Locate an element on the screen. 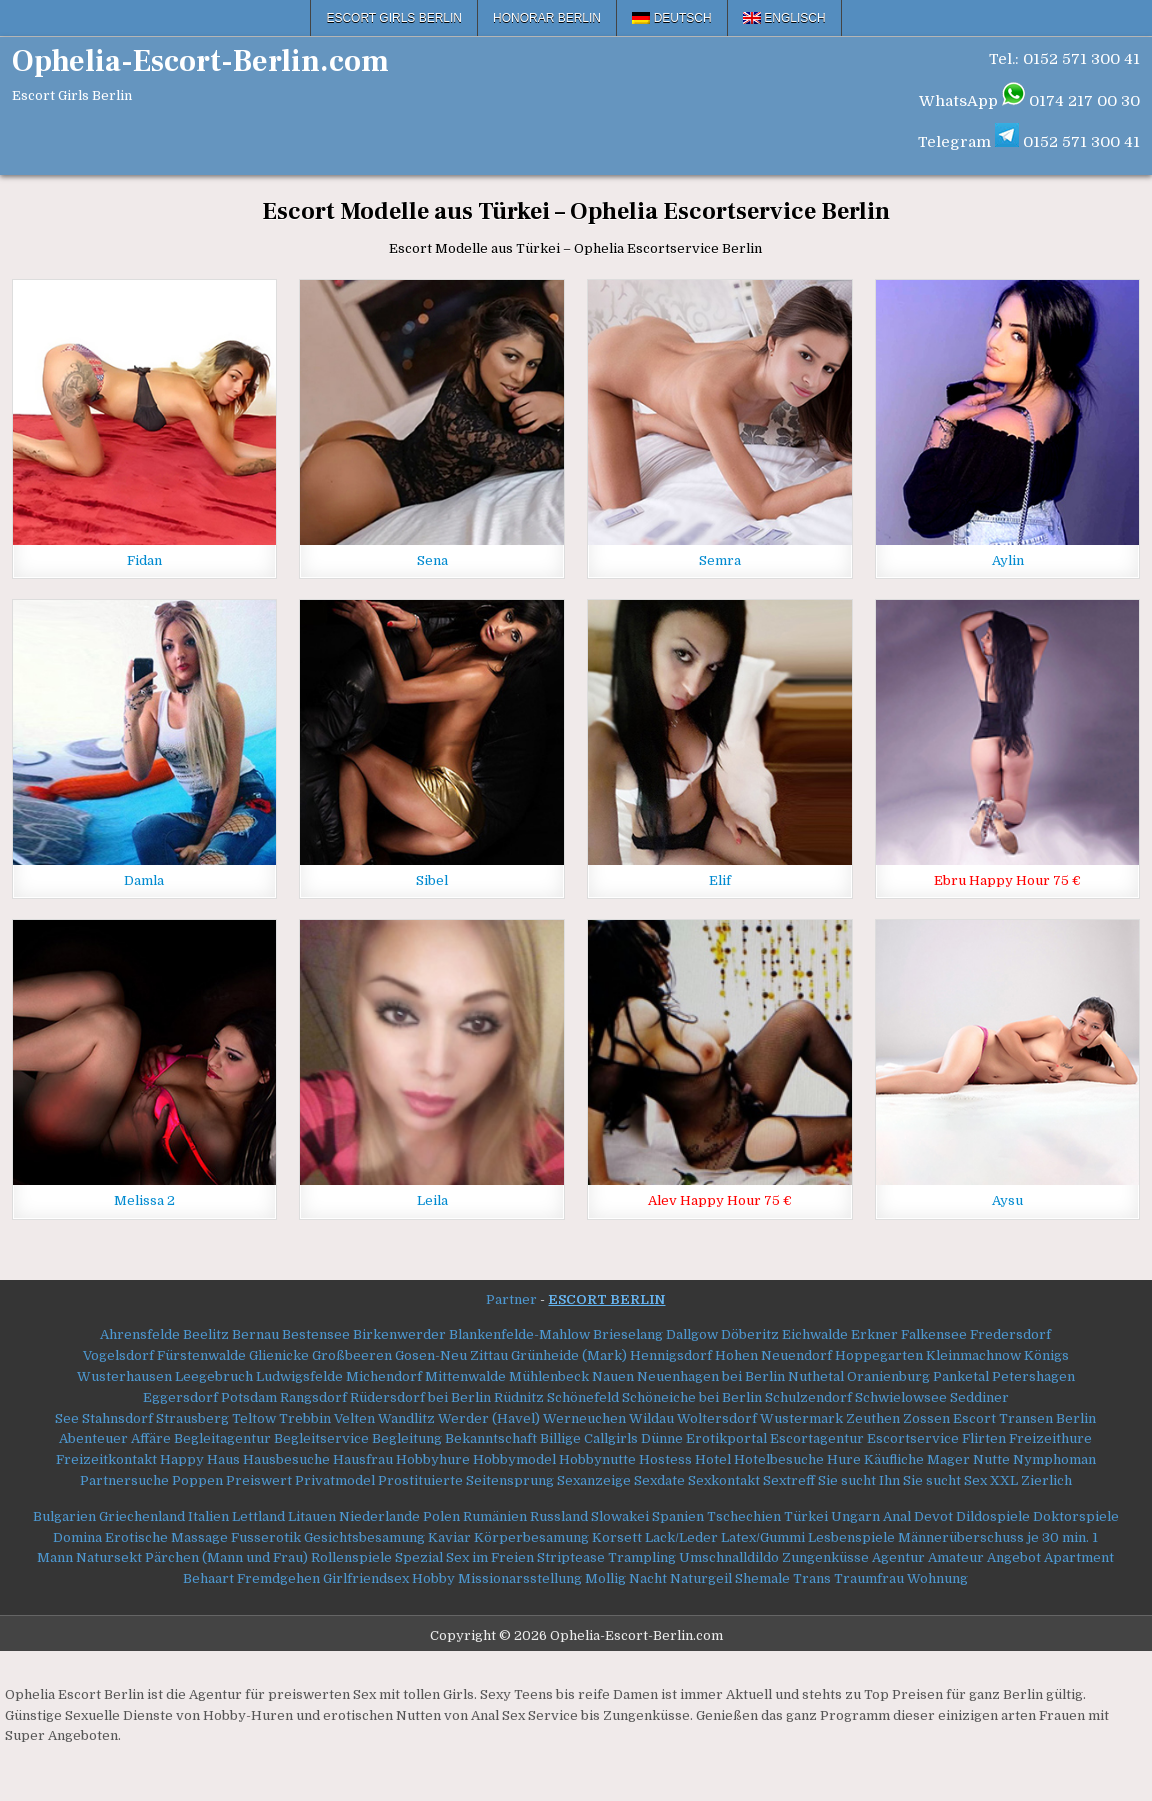 The height and width of the screenshot is (1801, 1152). Affäre is located at coordinates (151, 1438).